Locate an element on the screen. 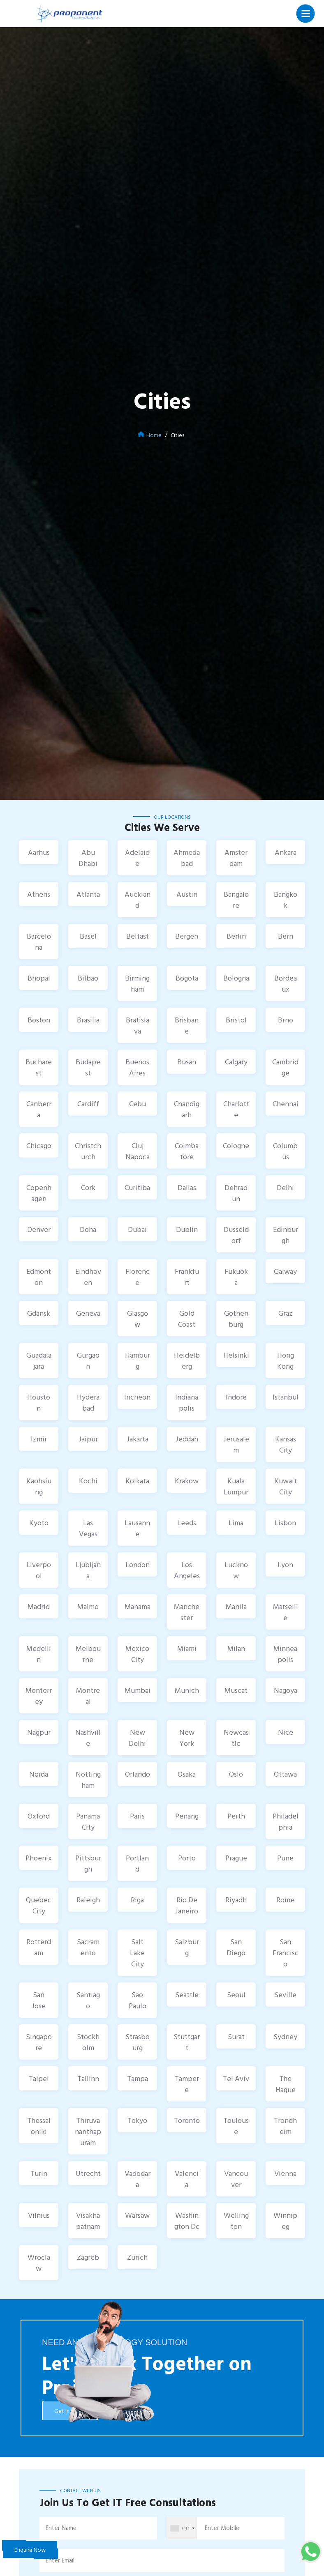 The height and width of the screenshot is (2576, 324). Edmonton is located at coordinates (38, 1277).